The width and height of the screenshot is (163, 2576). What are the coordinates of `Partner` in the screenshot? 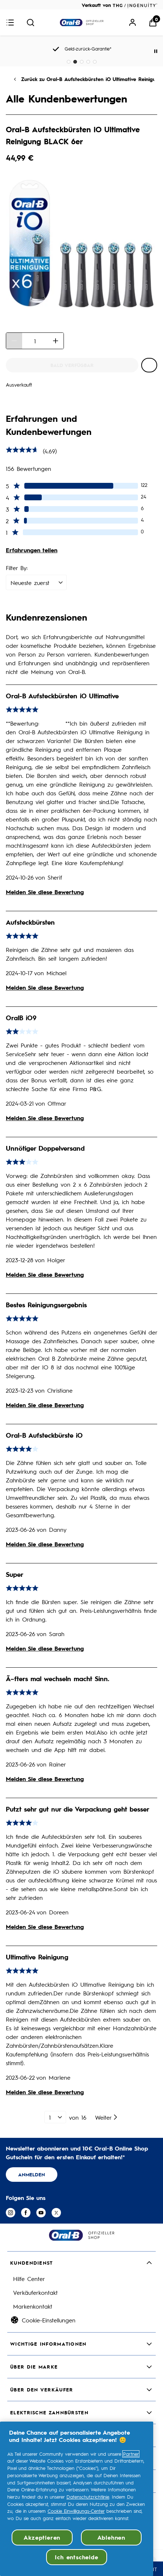 It's located at (131, 2454).